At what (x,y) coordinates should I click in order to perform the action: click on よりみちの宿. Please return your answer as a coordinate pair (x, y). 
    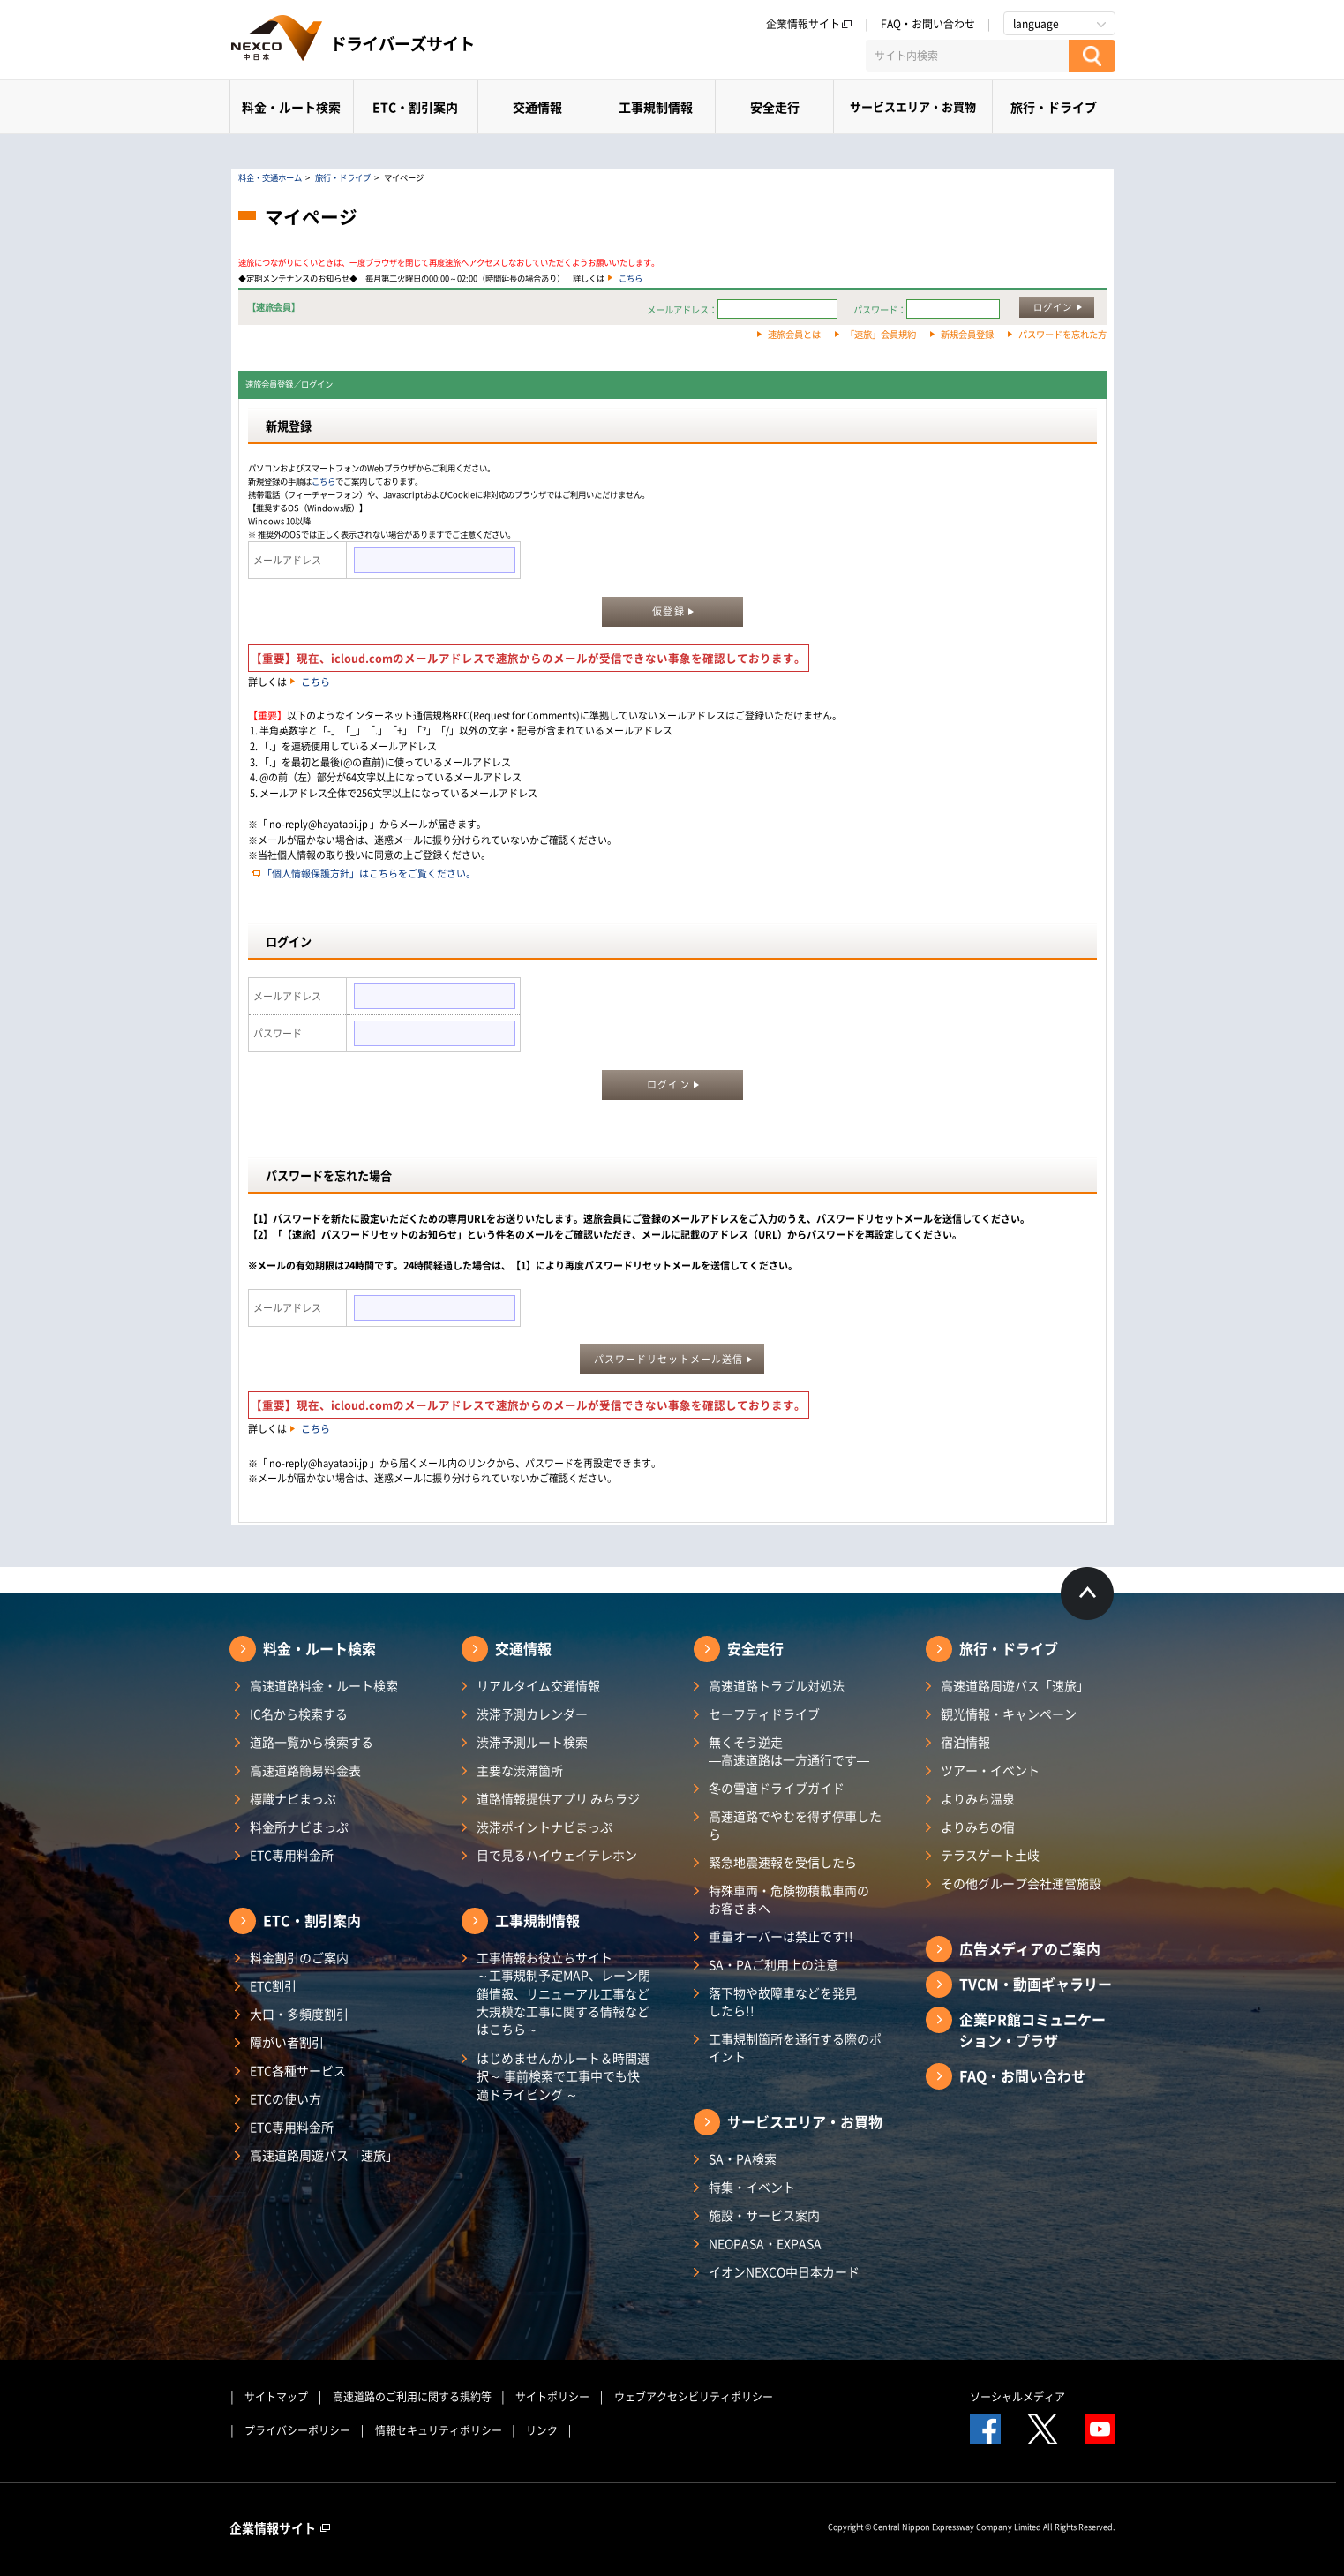
    Looking at the image, I should click on (978, 1826).